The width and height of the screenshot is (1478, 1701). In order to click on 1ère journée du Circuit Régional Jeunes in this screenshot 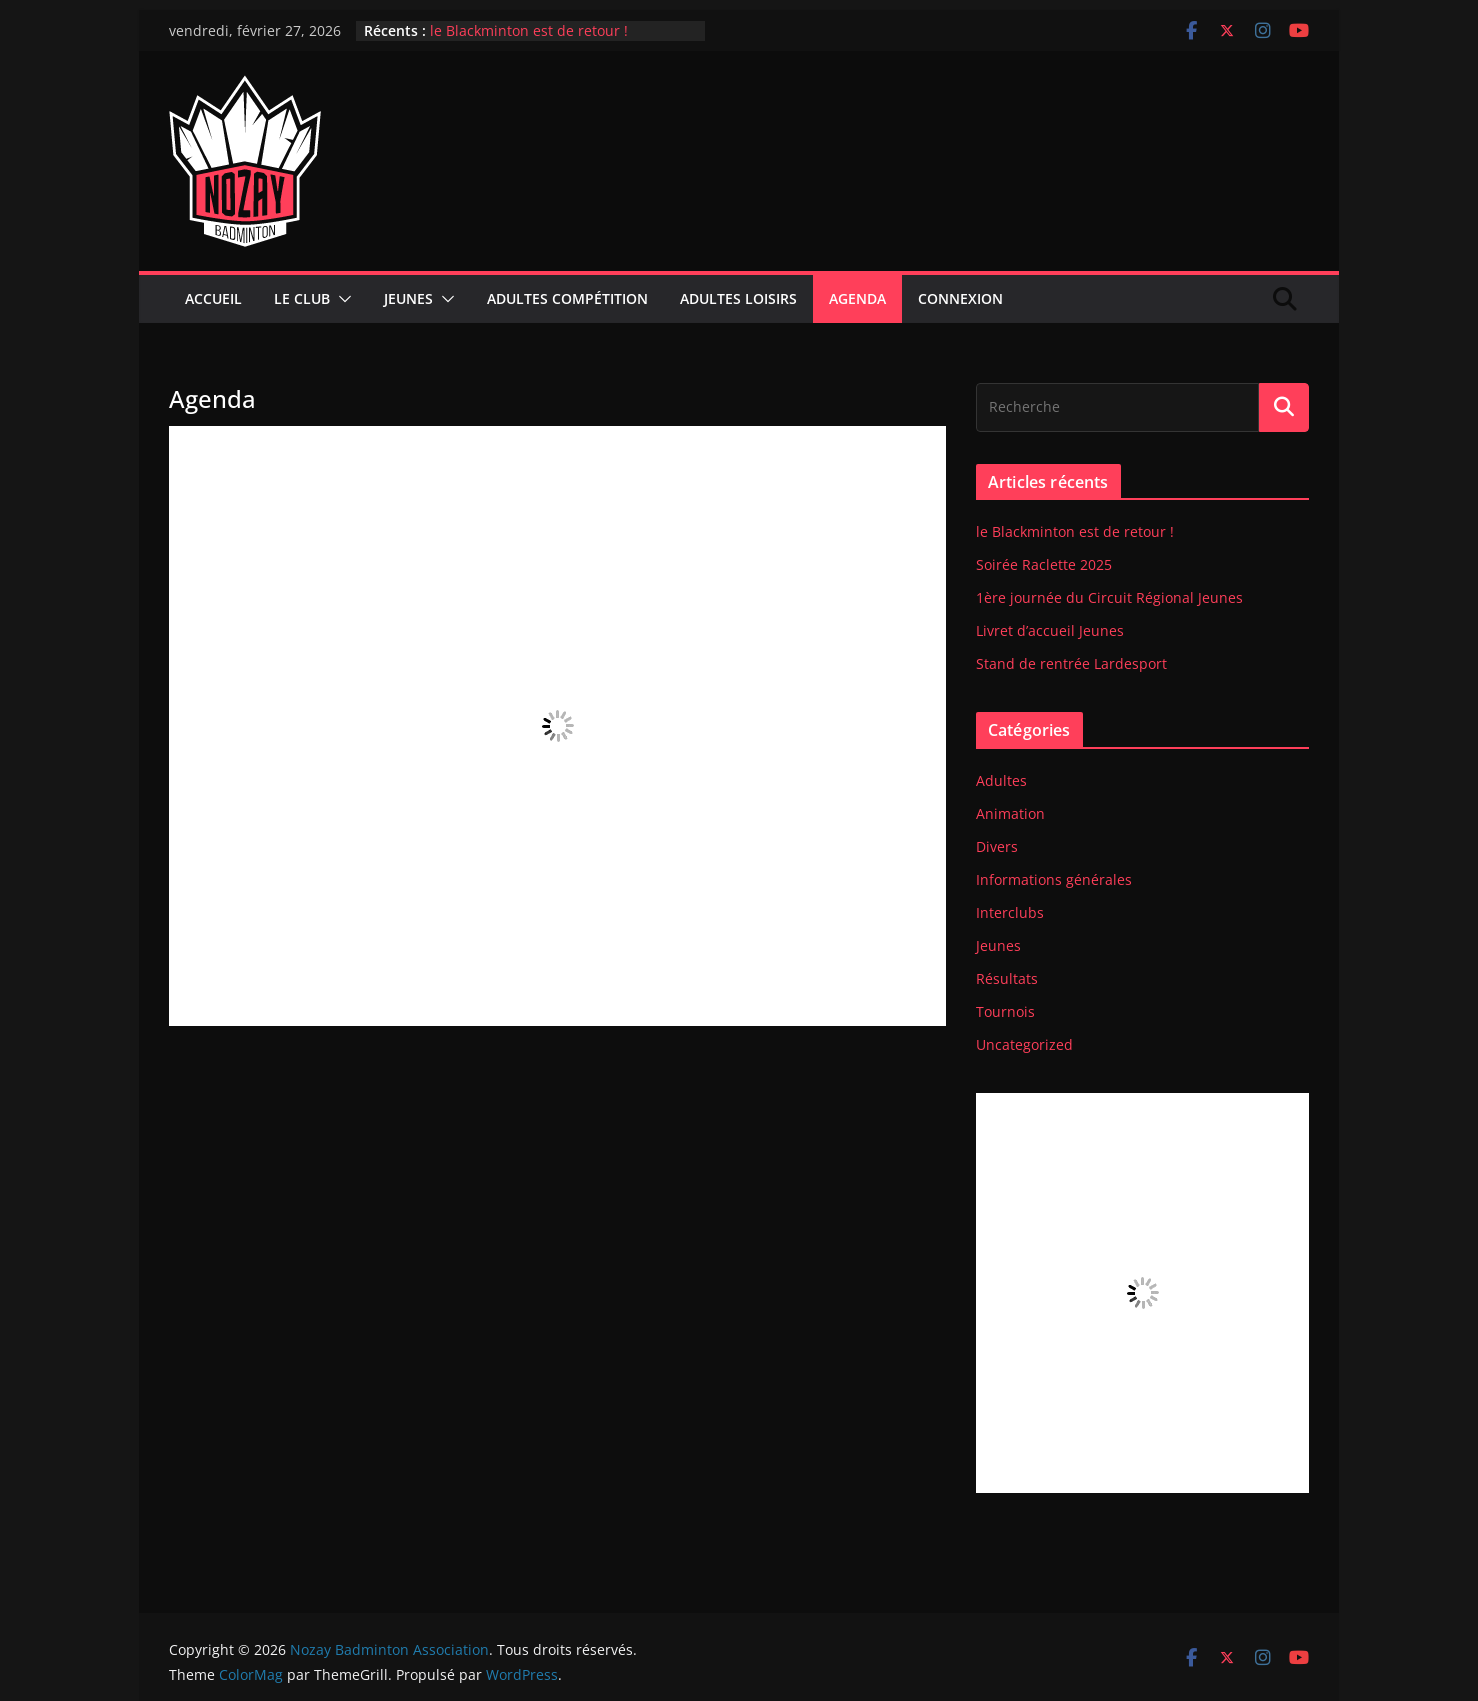, I will do `click(1109, 597)`.